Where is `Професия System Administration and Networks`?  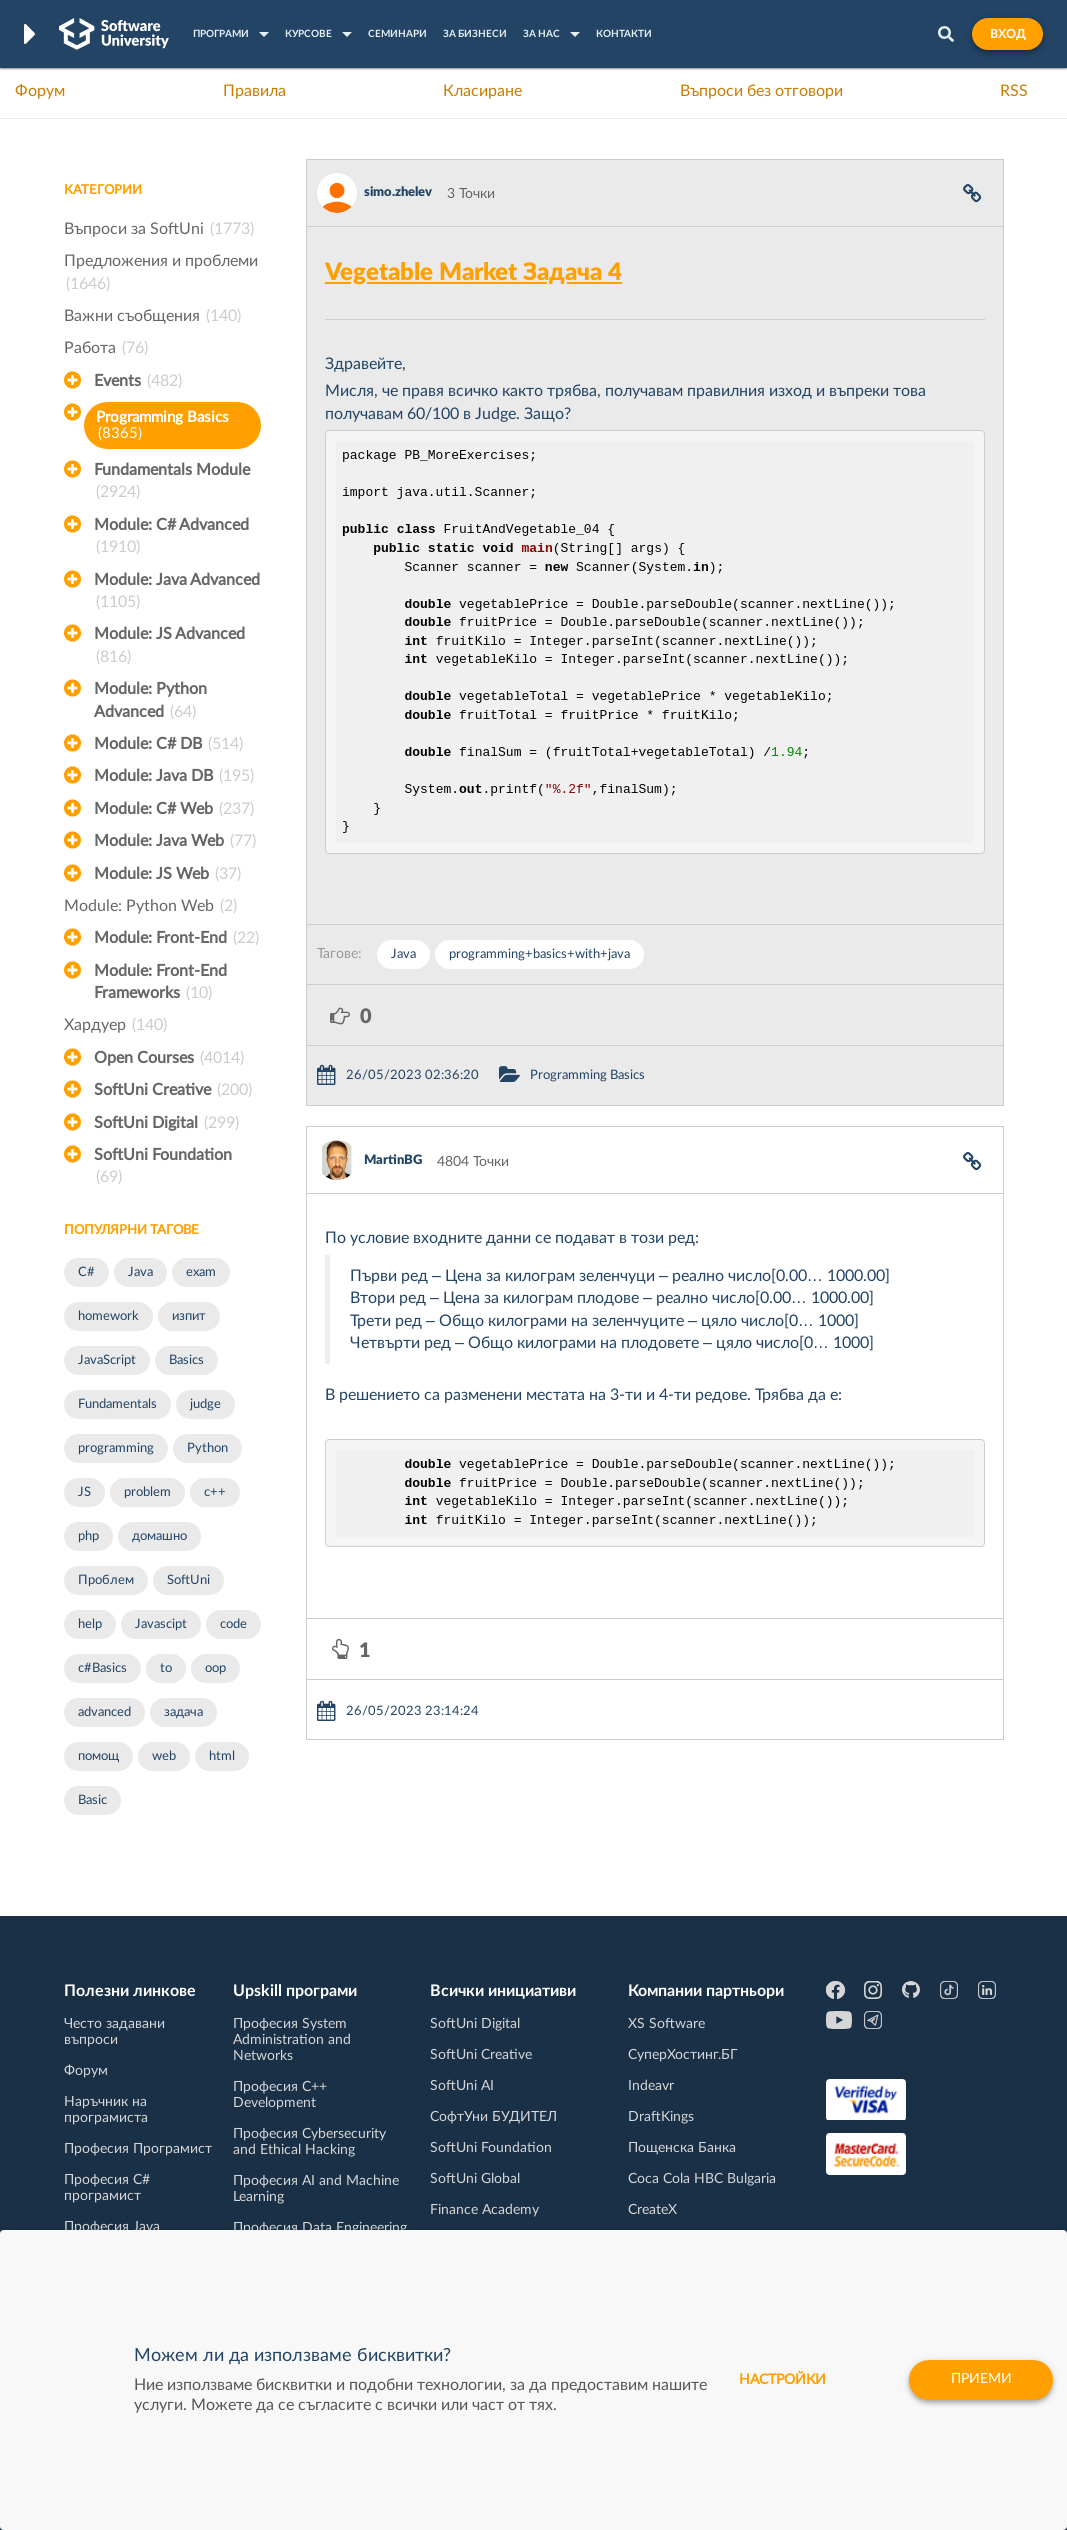
Професия System Administration and Networks is located at coordinates (292, 2040).